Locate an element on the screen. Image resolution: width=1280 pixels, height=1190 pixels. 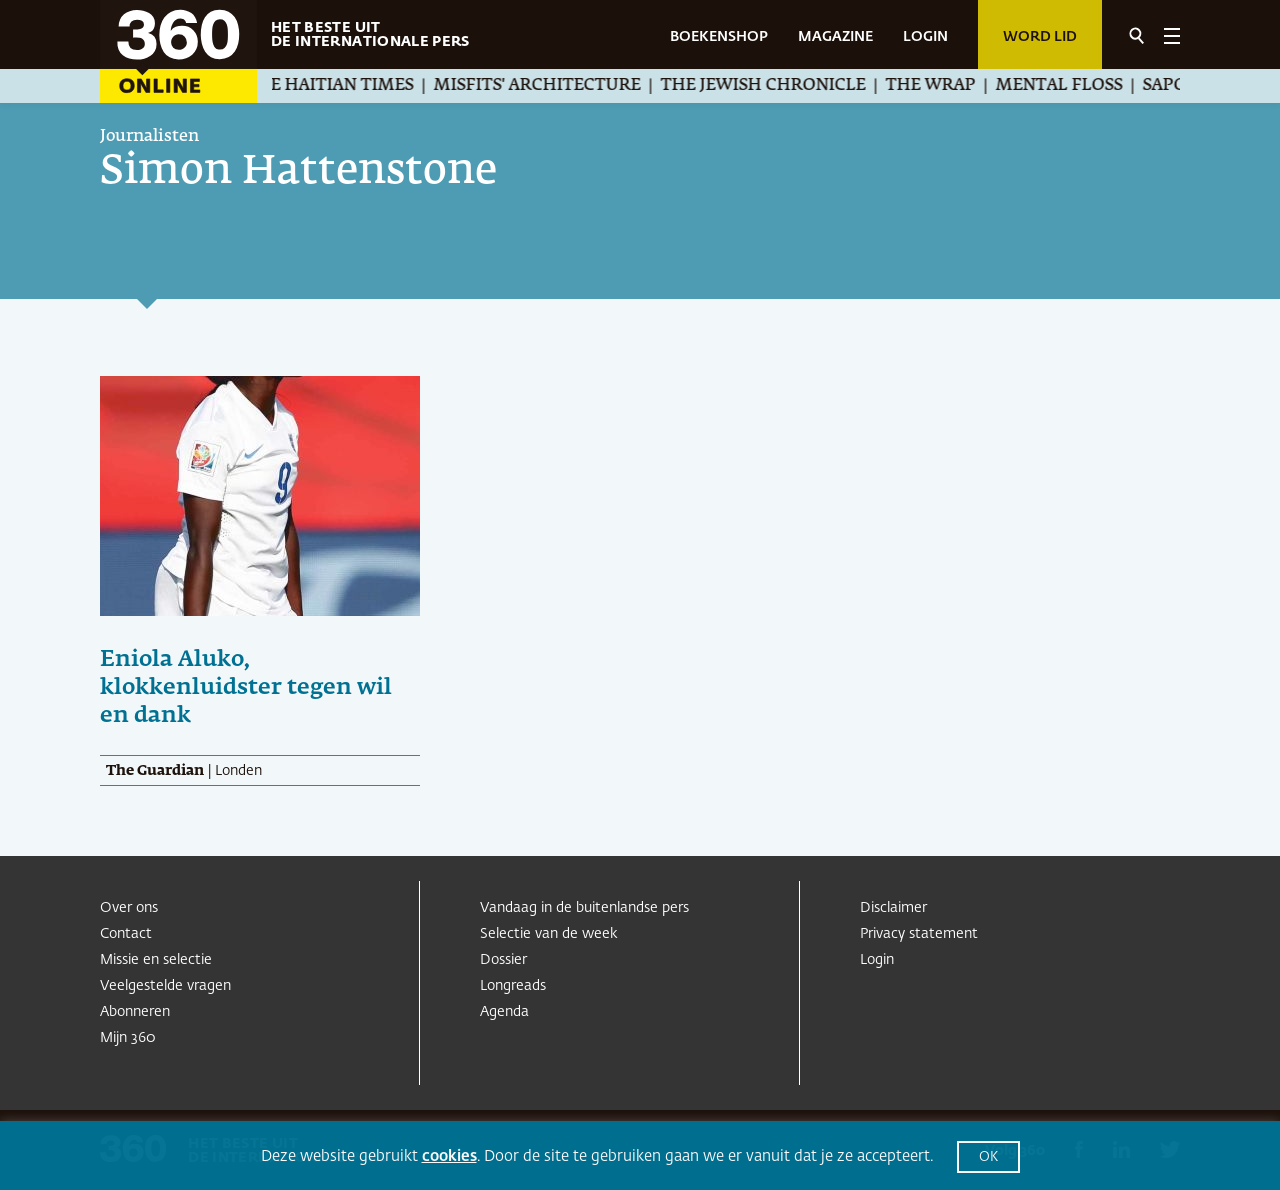
OK [button] is located at coordinates (988, 1157).